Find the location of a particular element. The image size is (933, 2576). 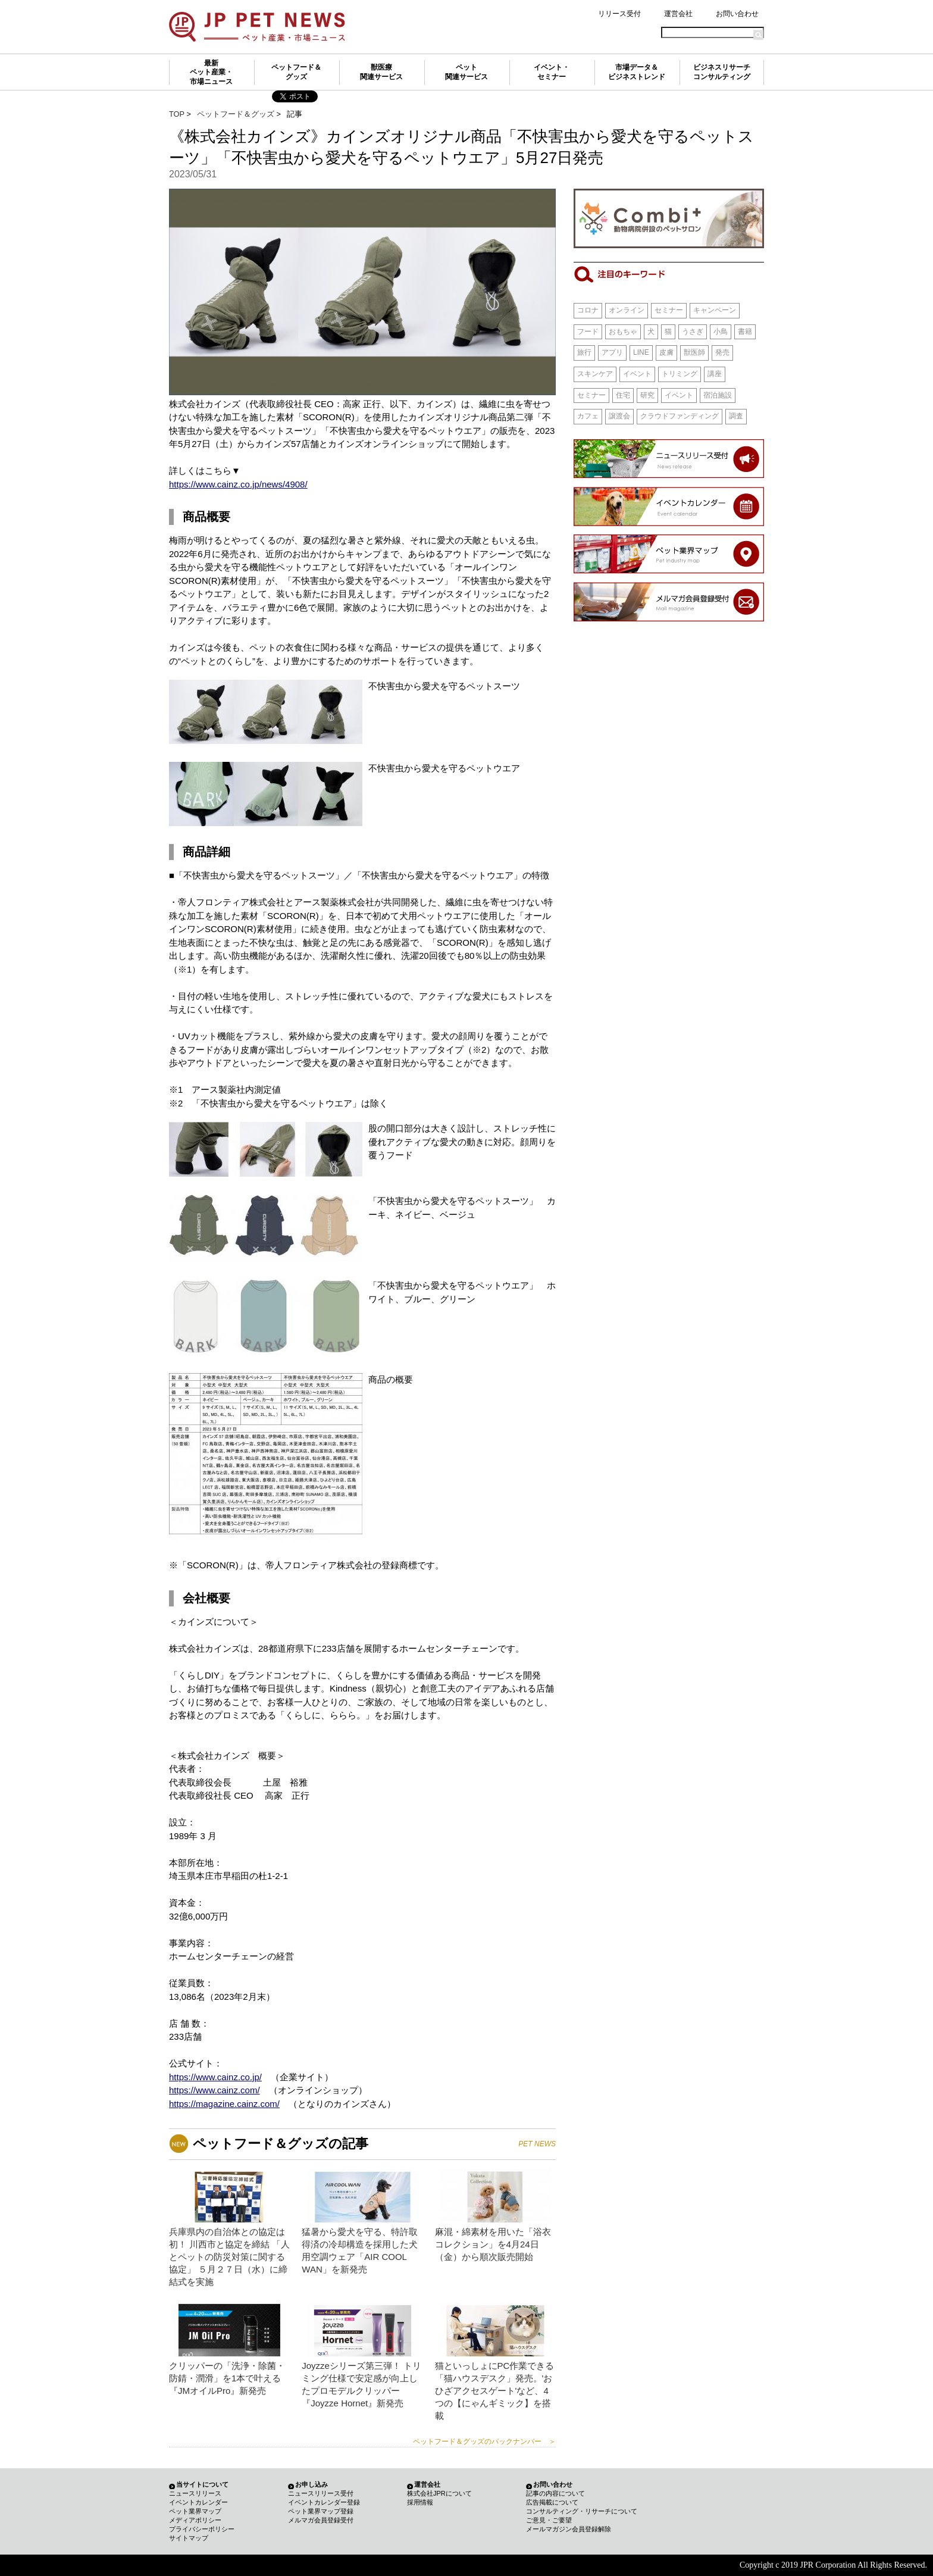

ペット業界マップ登録 is located at coordinates (320, 2511).